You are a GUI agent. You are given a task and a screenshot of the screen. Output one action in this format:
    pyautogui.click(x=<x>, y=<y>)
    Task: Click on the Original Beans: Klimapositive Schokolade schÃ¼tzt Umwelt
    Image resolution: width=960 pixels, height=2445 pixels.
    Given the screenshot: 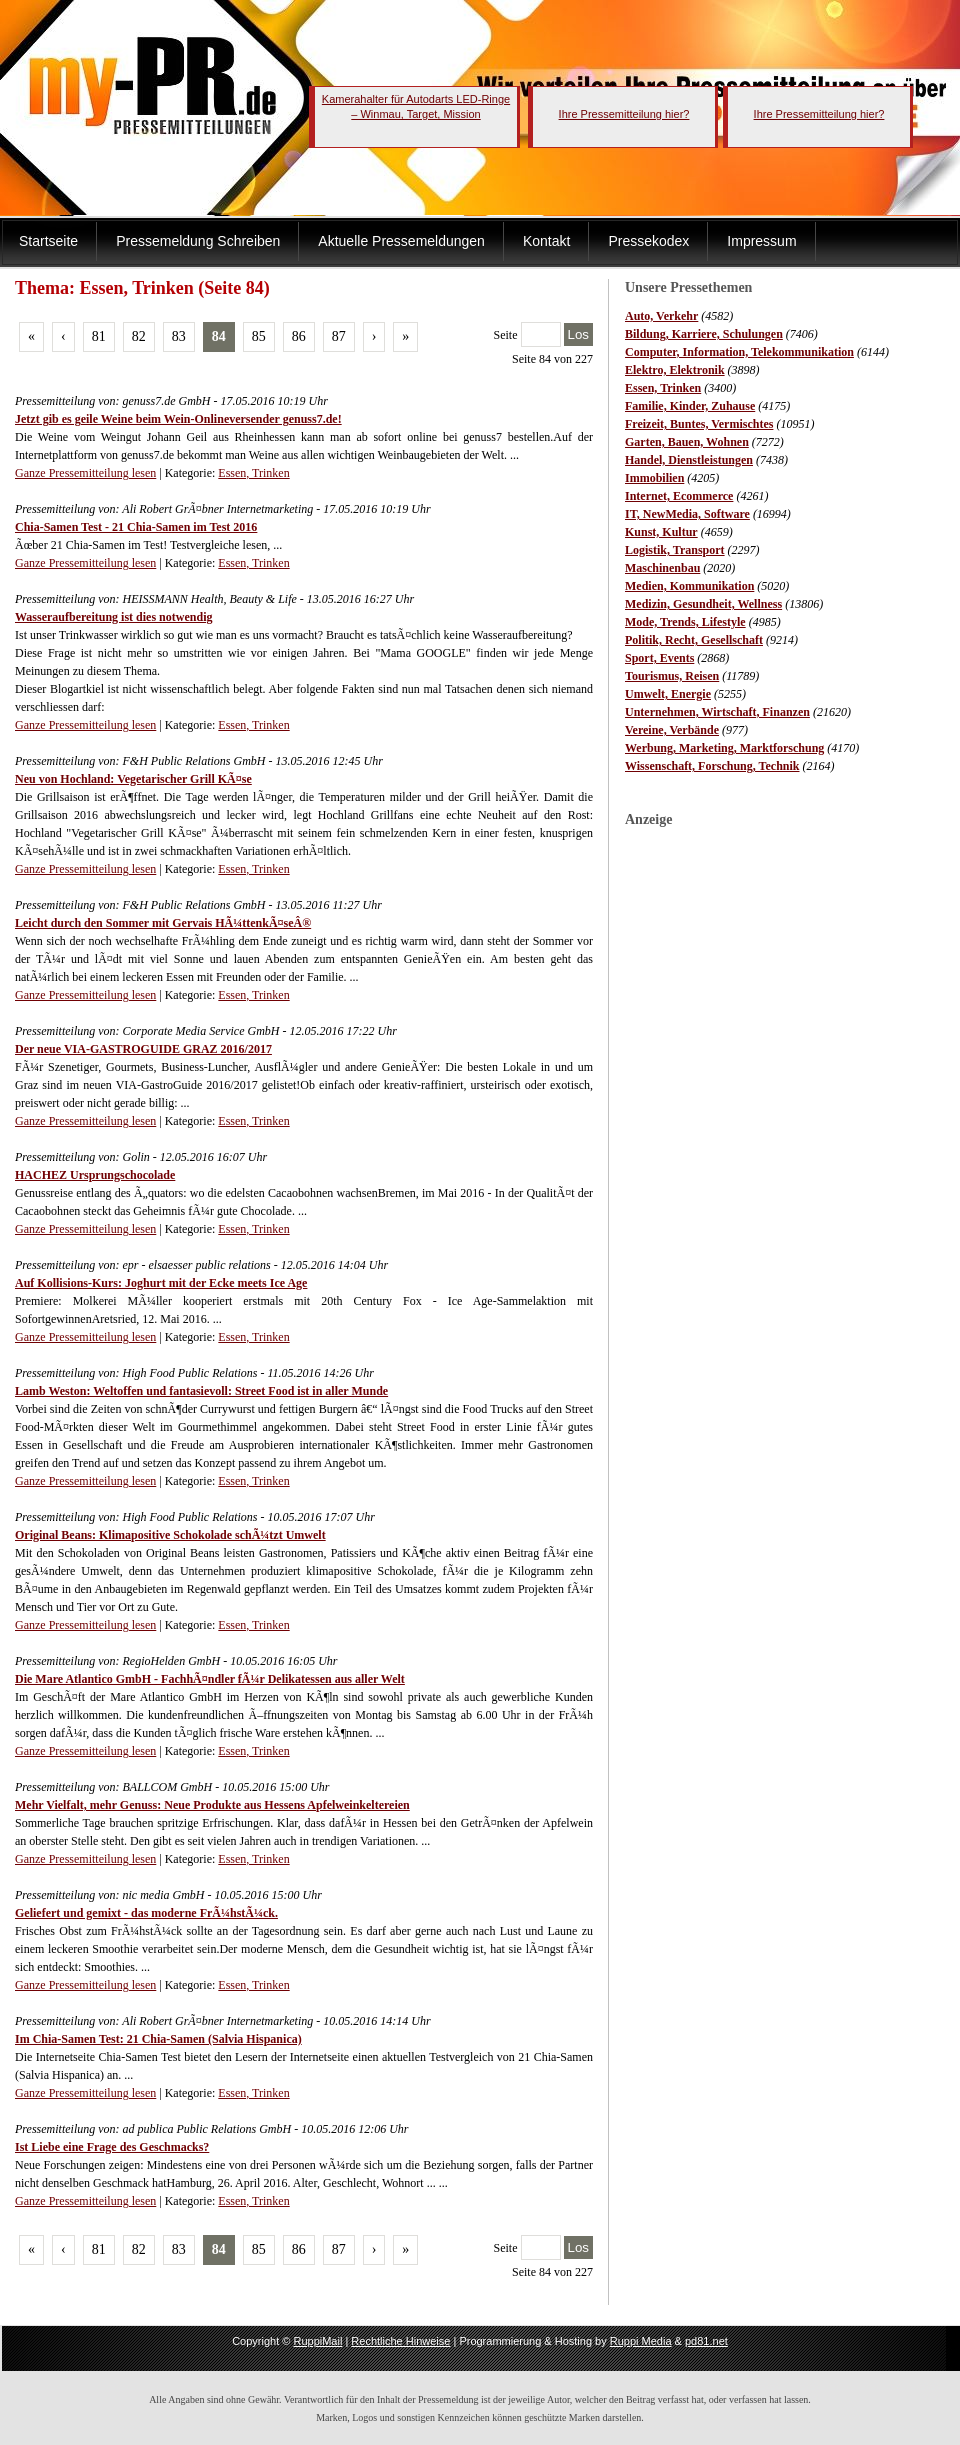 What is the action you would take?
    pyautogui.click(x=170, y=1535)
    